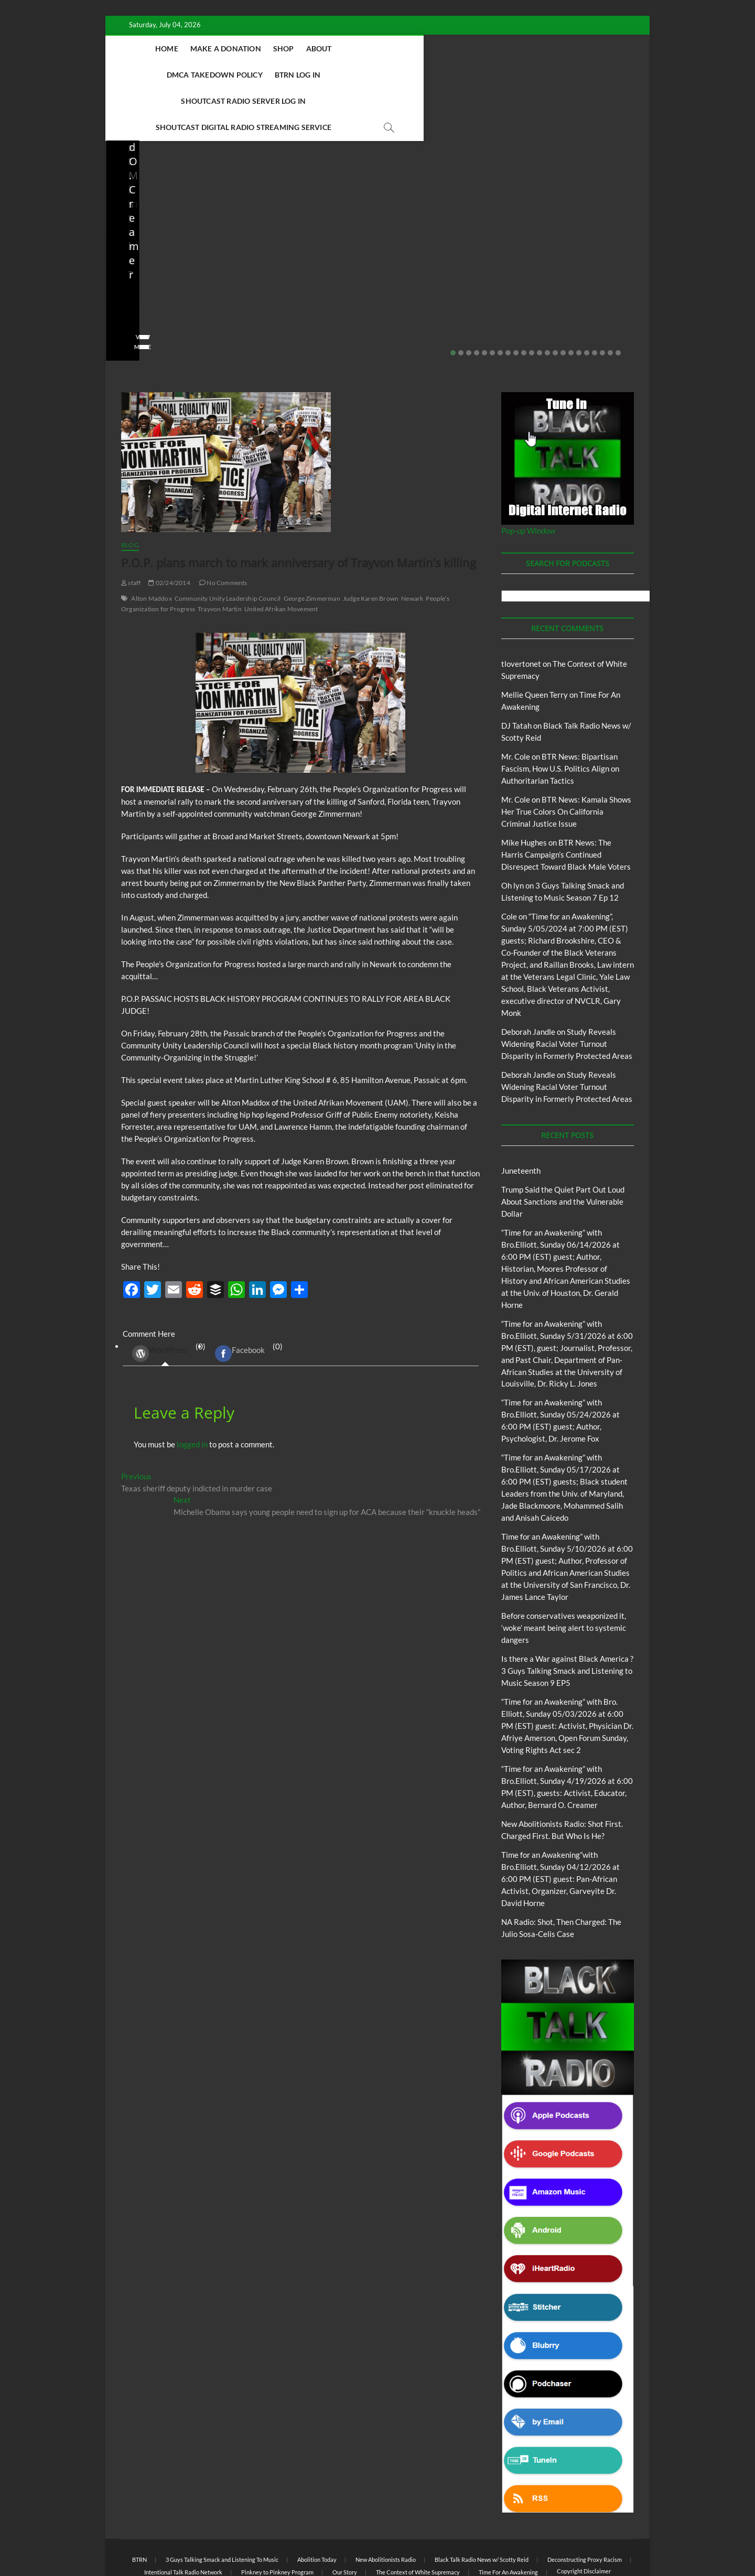 This screenshot has height=2576, width=755. What do you see at coordinates (576, 265) in the screenshot?
I see `03/27/2026` at bounding box center [576, 265].